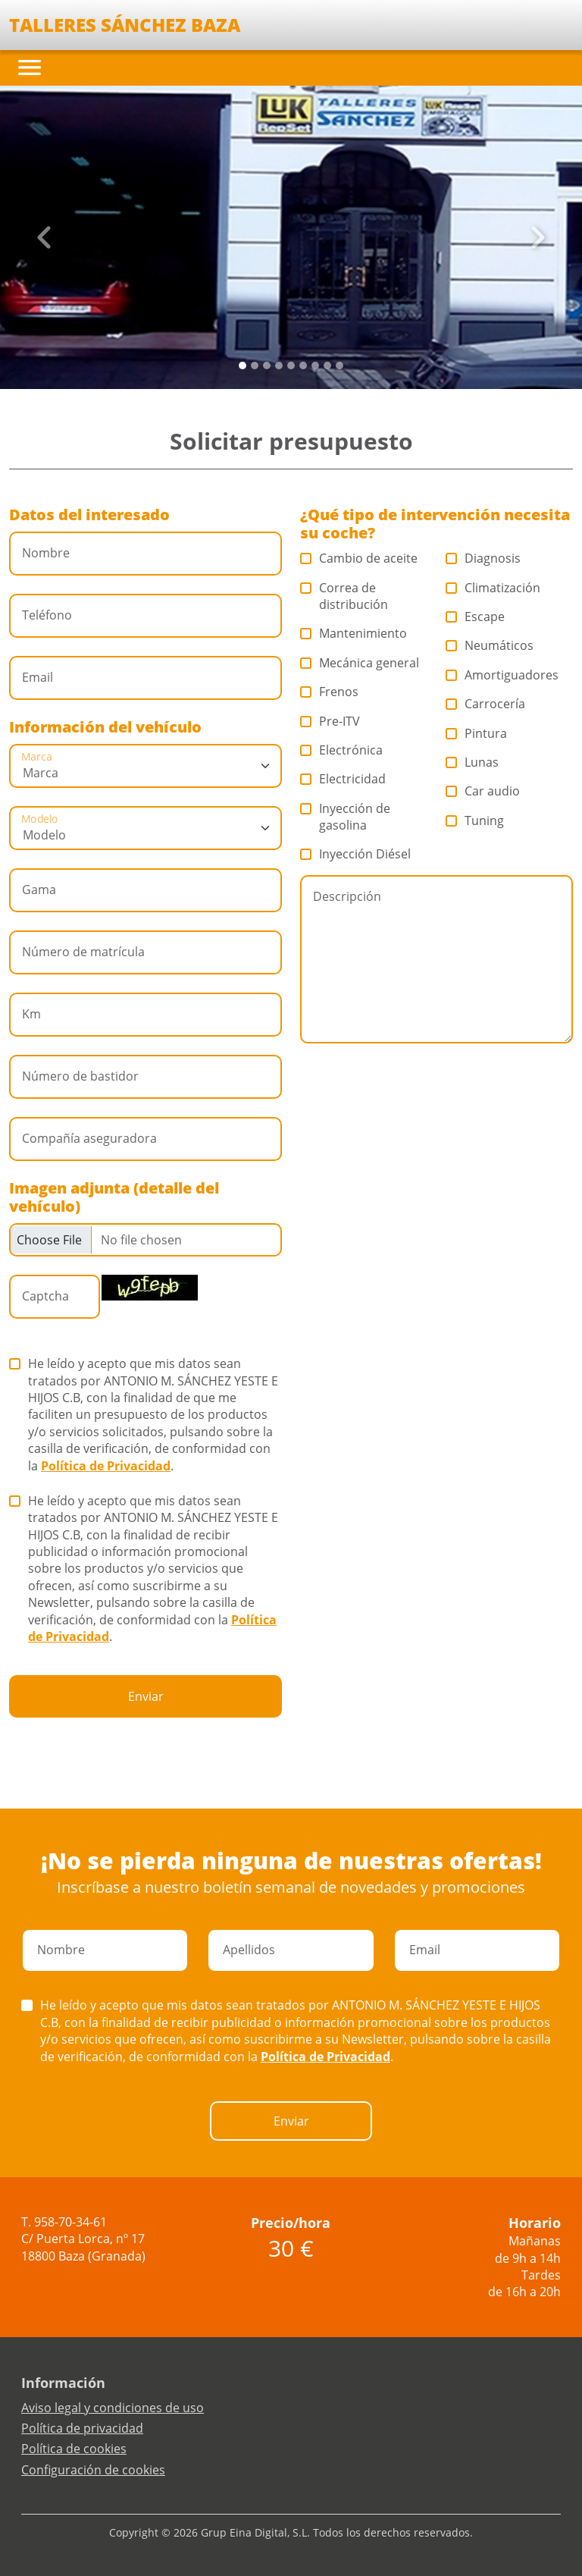 The height and width of the screenshot is (2576, 582). Describe the element at coordinates (483, 791) in the screenshot. I see `Car audio` at that location.